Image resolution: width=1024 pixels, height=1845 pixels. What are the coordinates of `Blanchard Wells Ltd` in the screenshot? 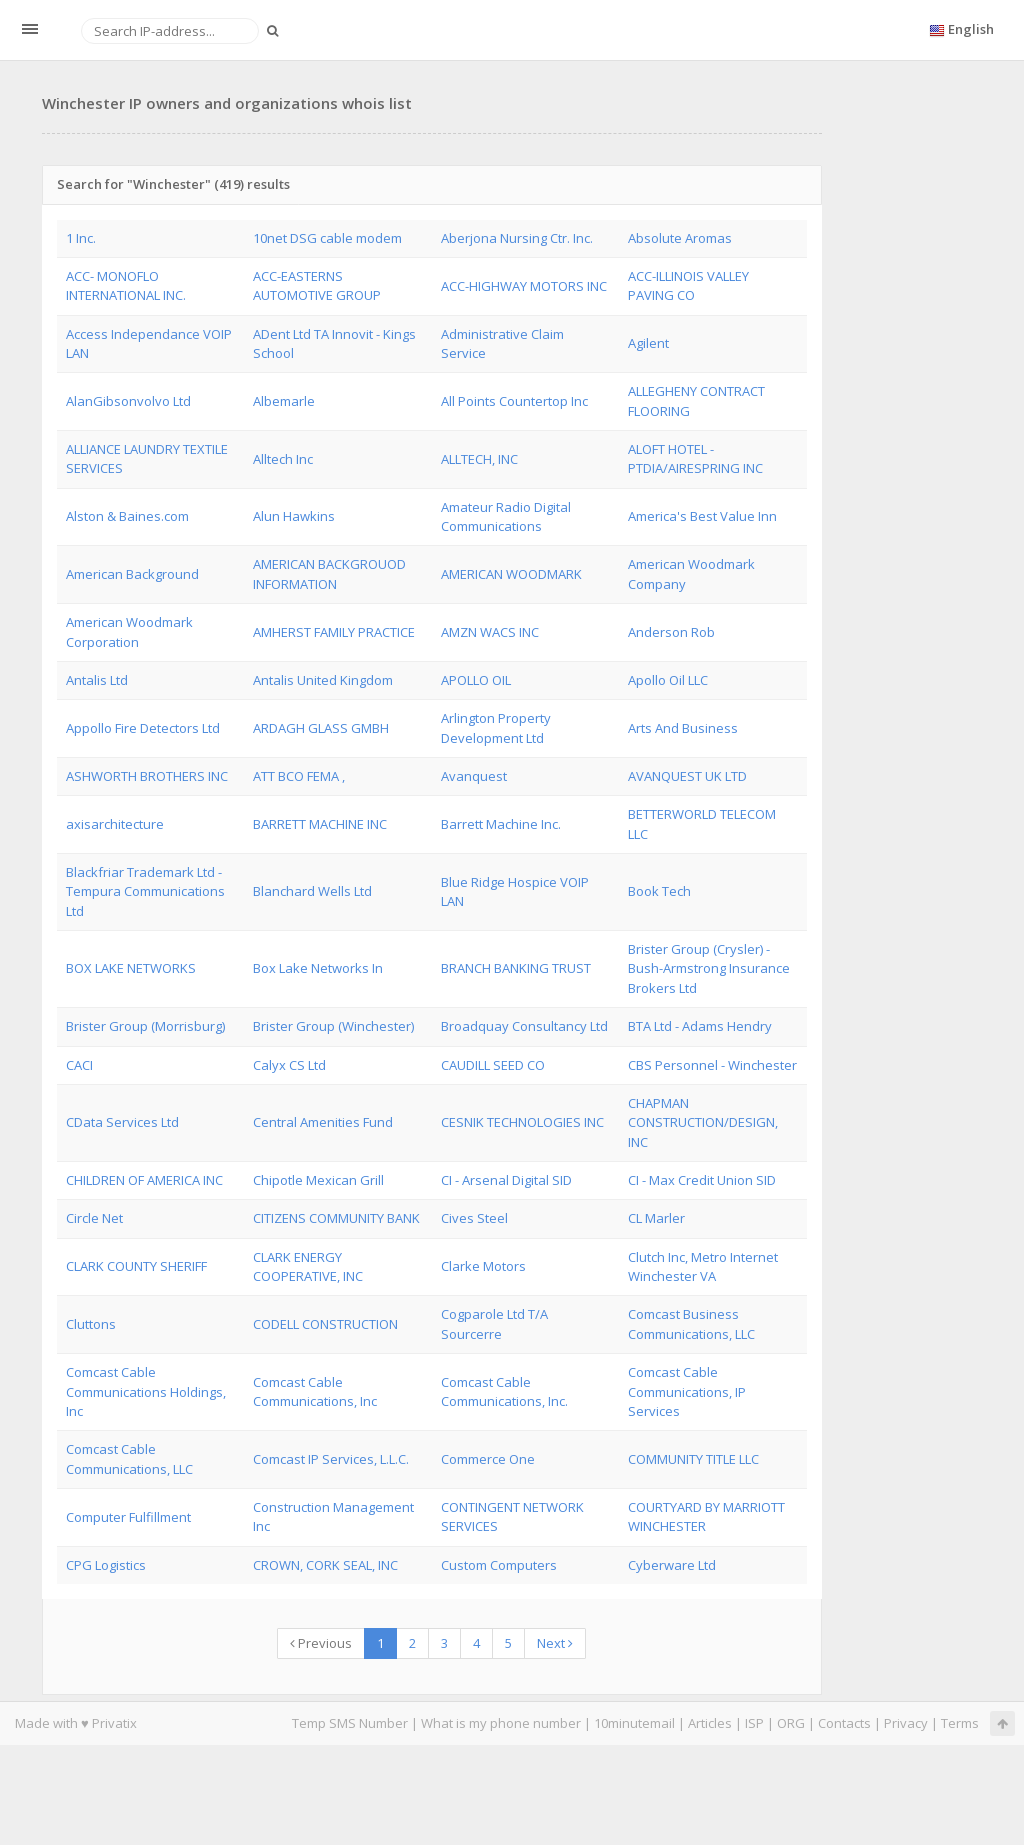 It's located at (312, 891).